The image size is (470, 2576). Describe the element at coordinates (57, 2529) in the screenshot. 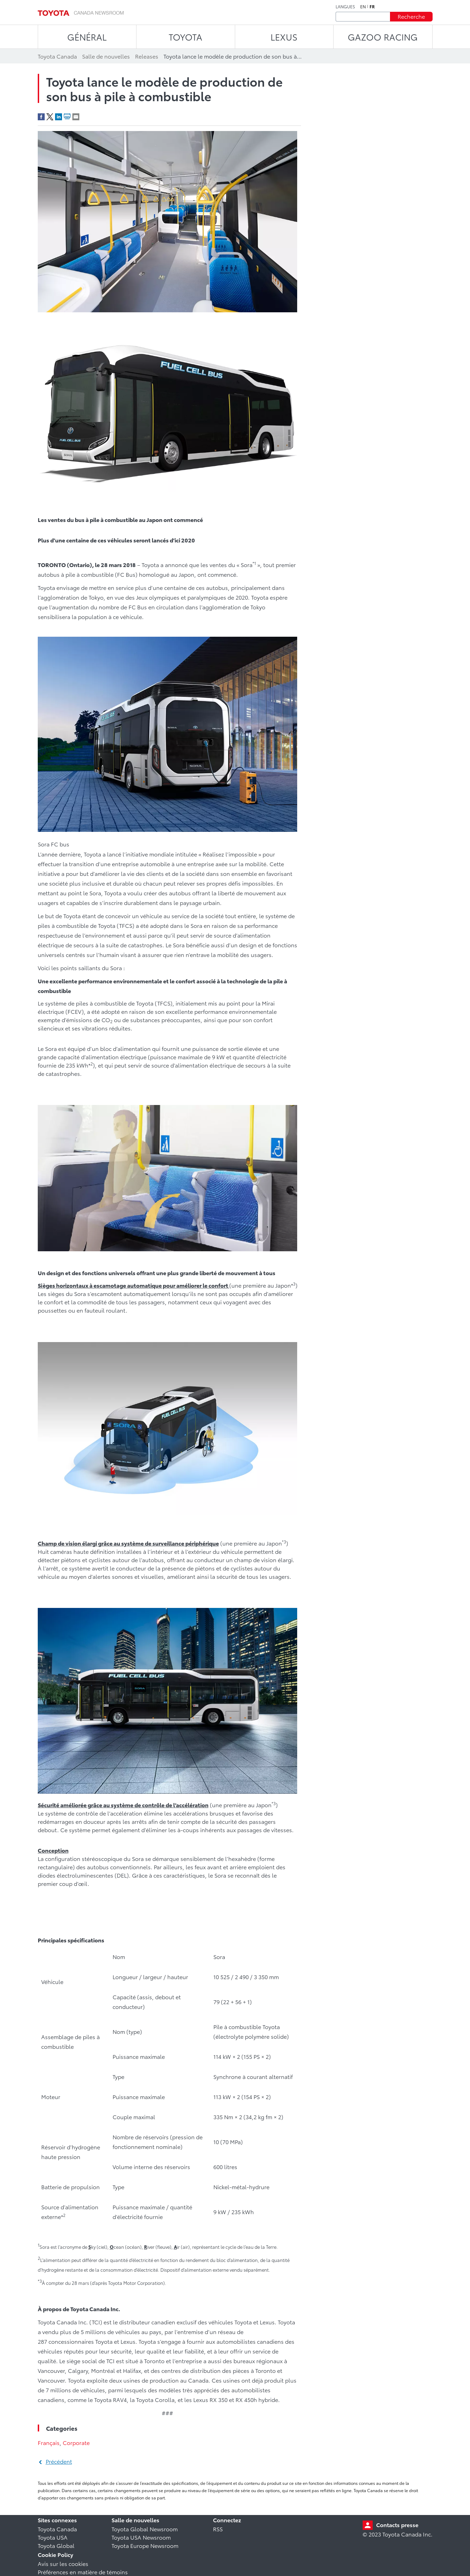

I see `Toyota Canada` at that location.